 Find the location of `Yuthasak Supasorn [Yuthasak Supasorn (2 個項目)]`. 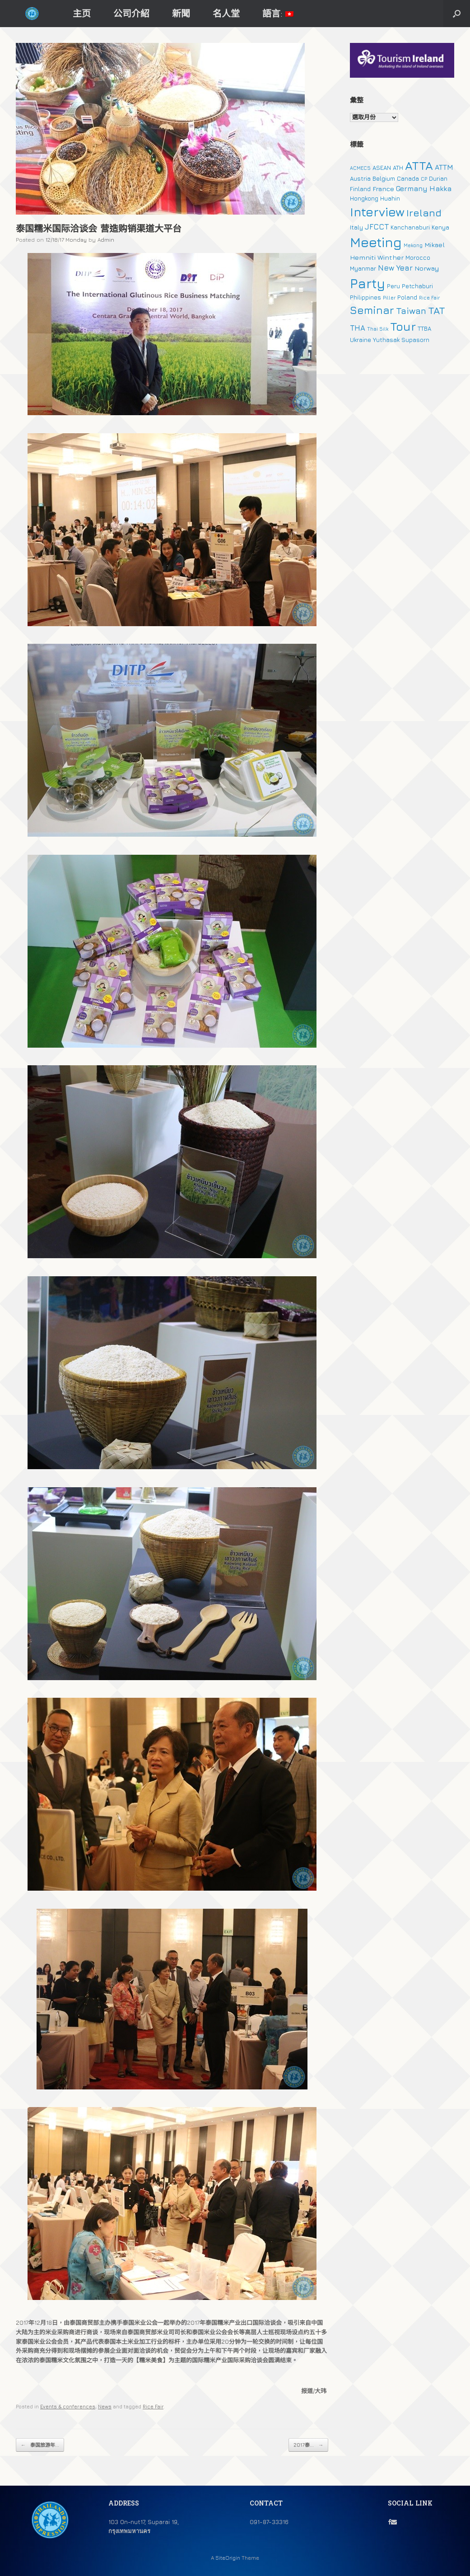

Yuthasak Supasorn [Yuthasak Supasorn (2 個項目)] is located at coordinates (401, 339).